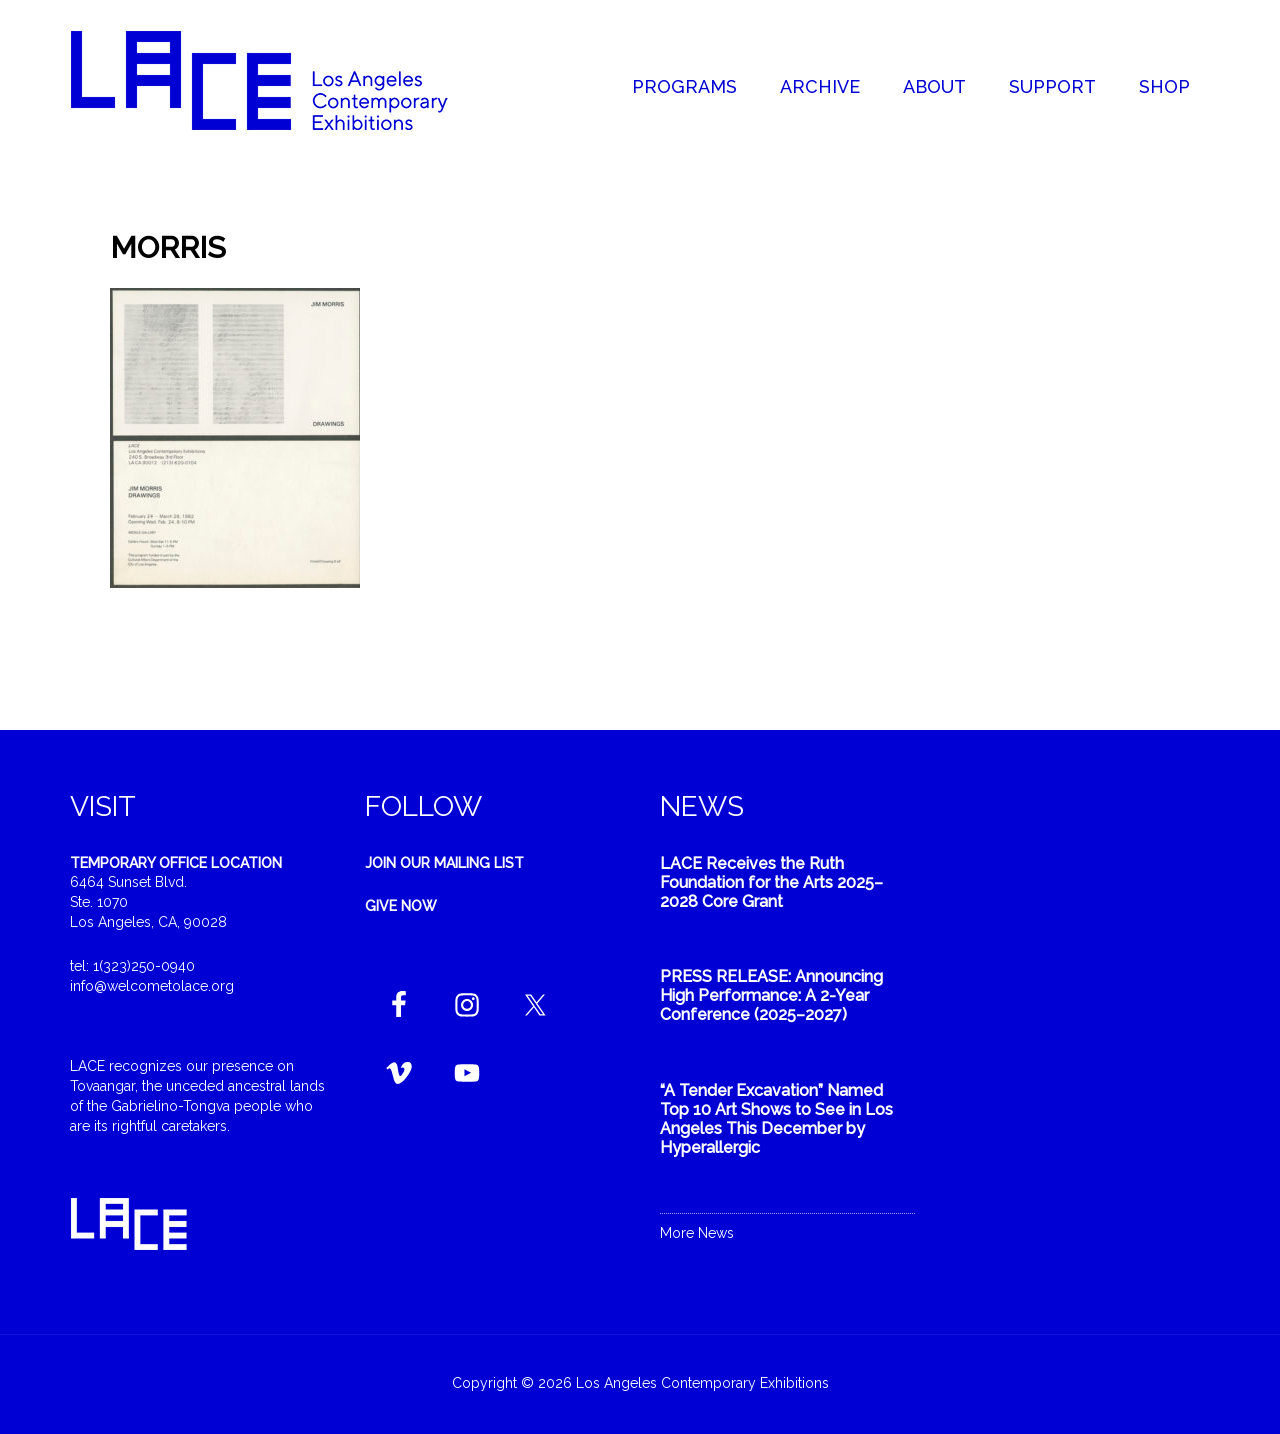  I want to click on PRESS RELEASE: Announcing High Performance: A 2-Year Conference (2025–2027), so click(771, 995).